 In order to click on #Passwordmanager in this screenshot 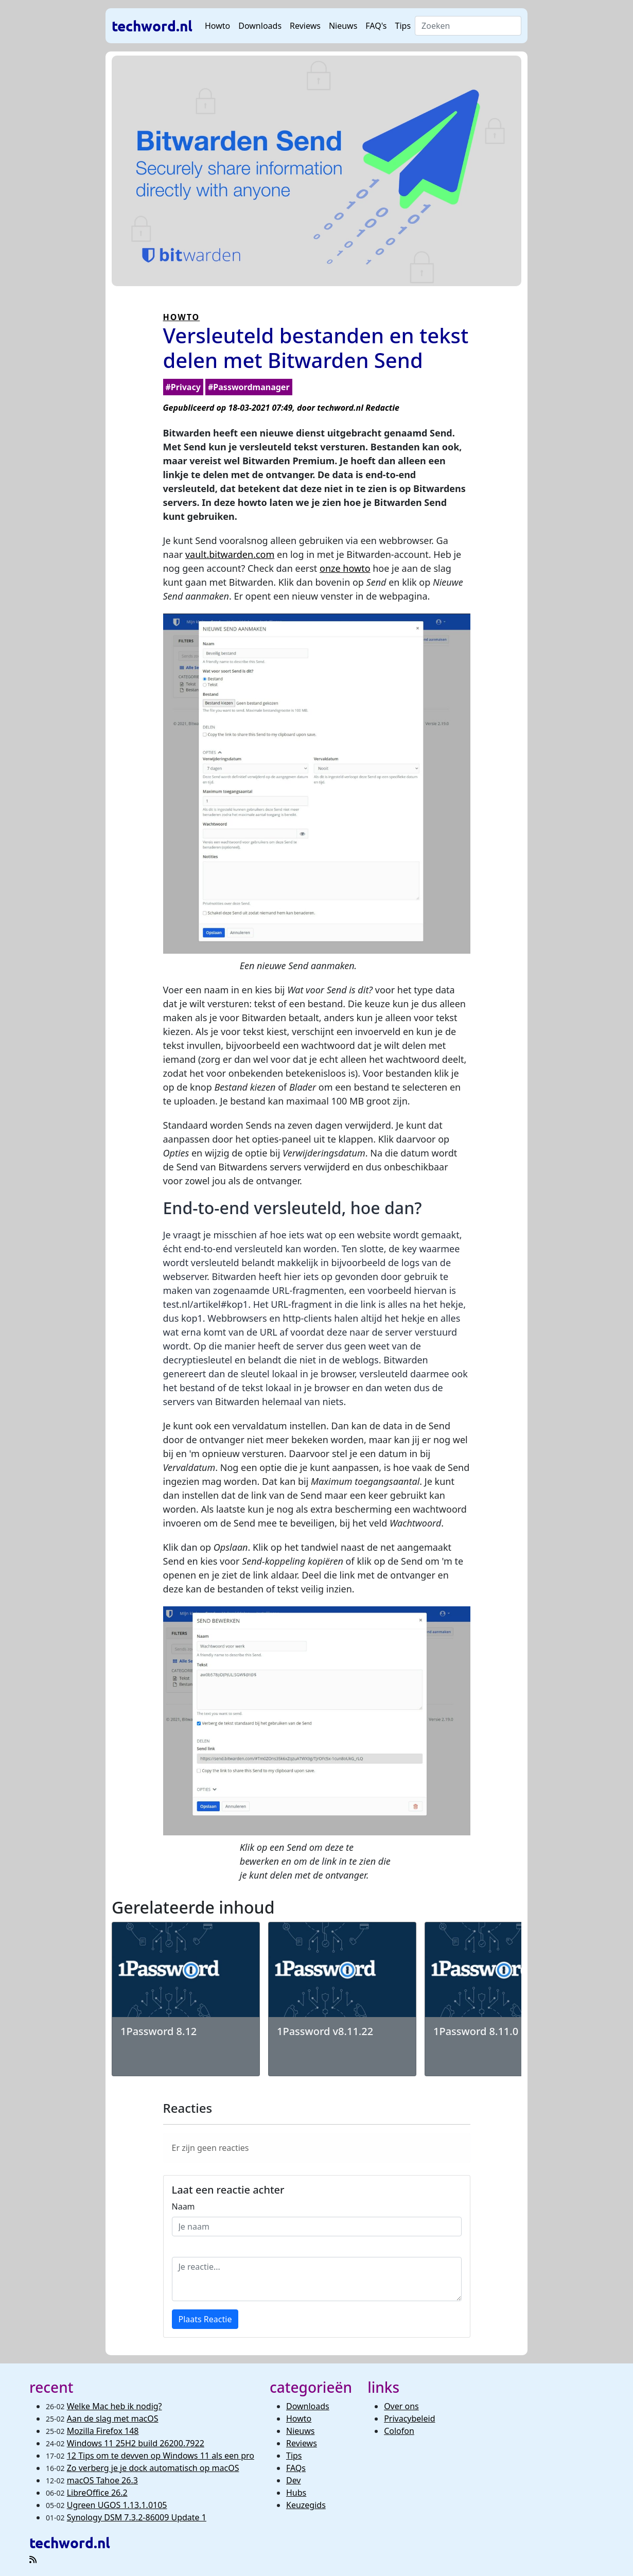, I will do `click(249, 387)`.